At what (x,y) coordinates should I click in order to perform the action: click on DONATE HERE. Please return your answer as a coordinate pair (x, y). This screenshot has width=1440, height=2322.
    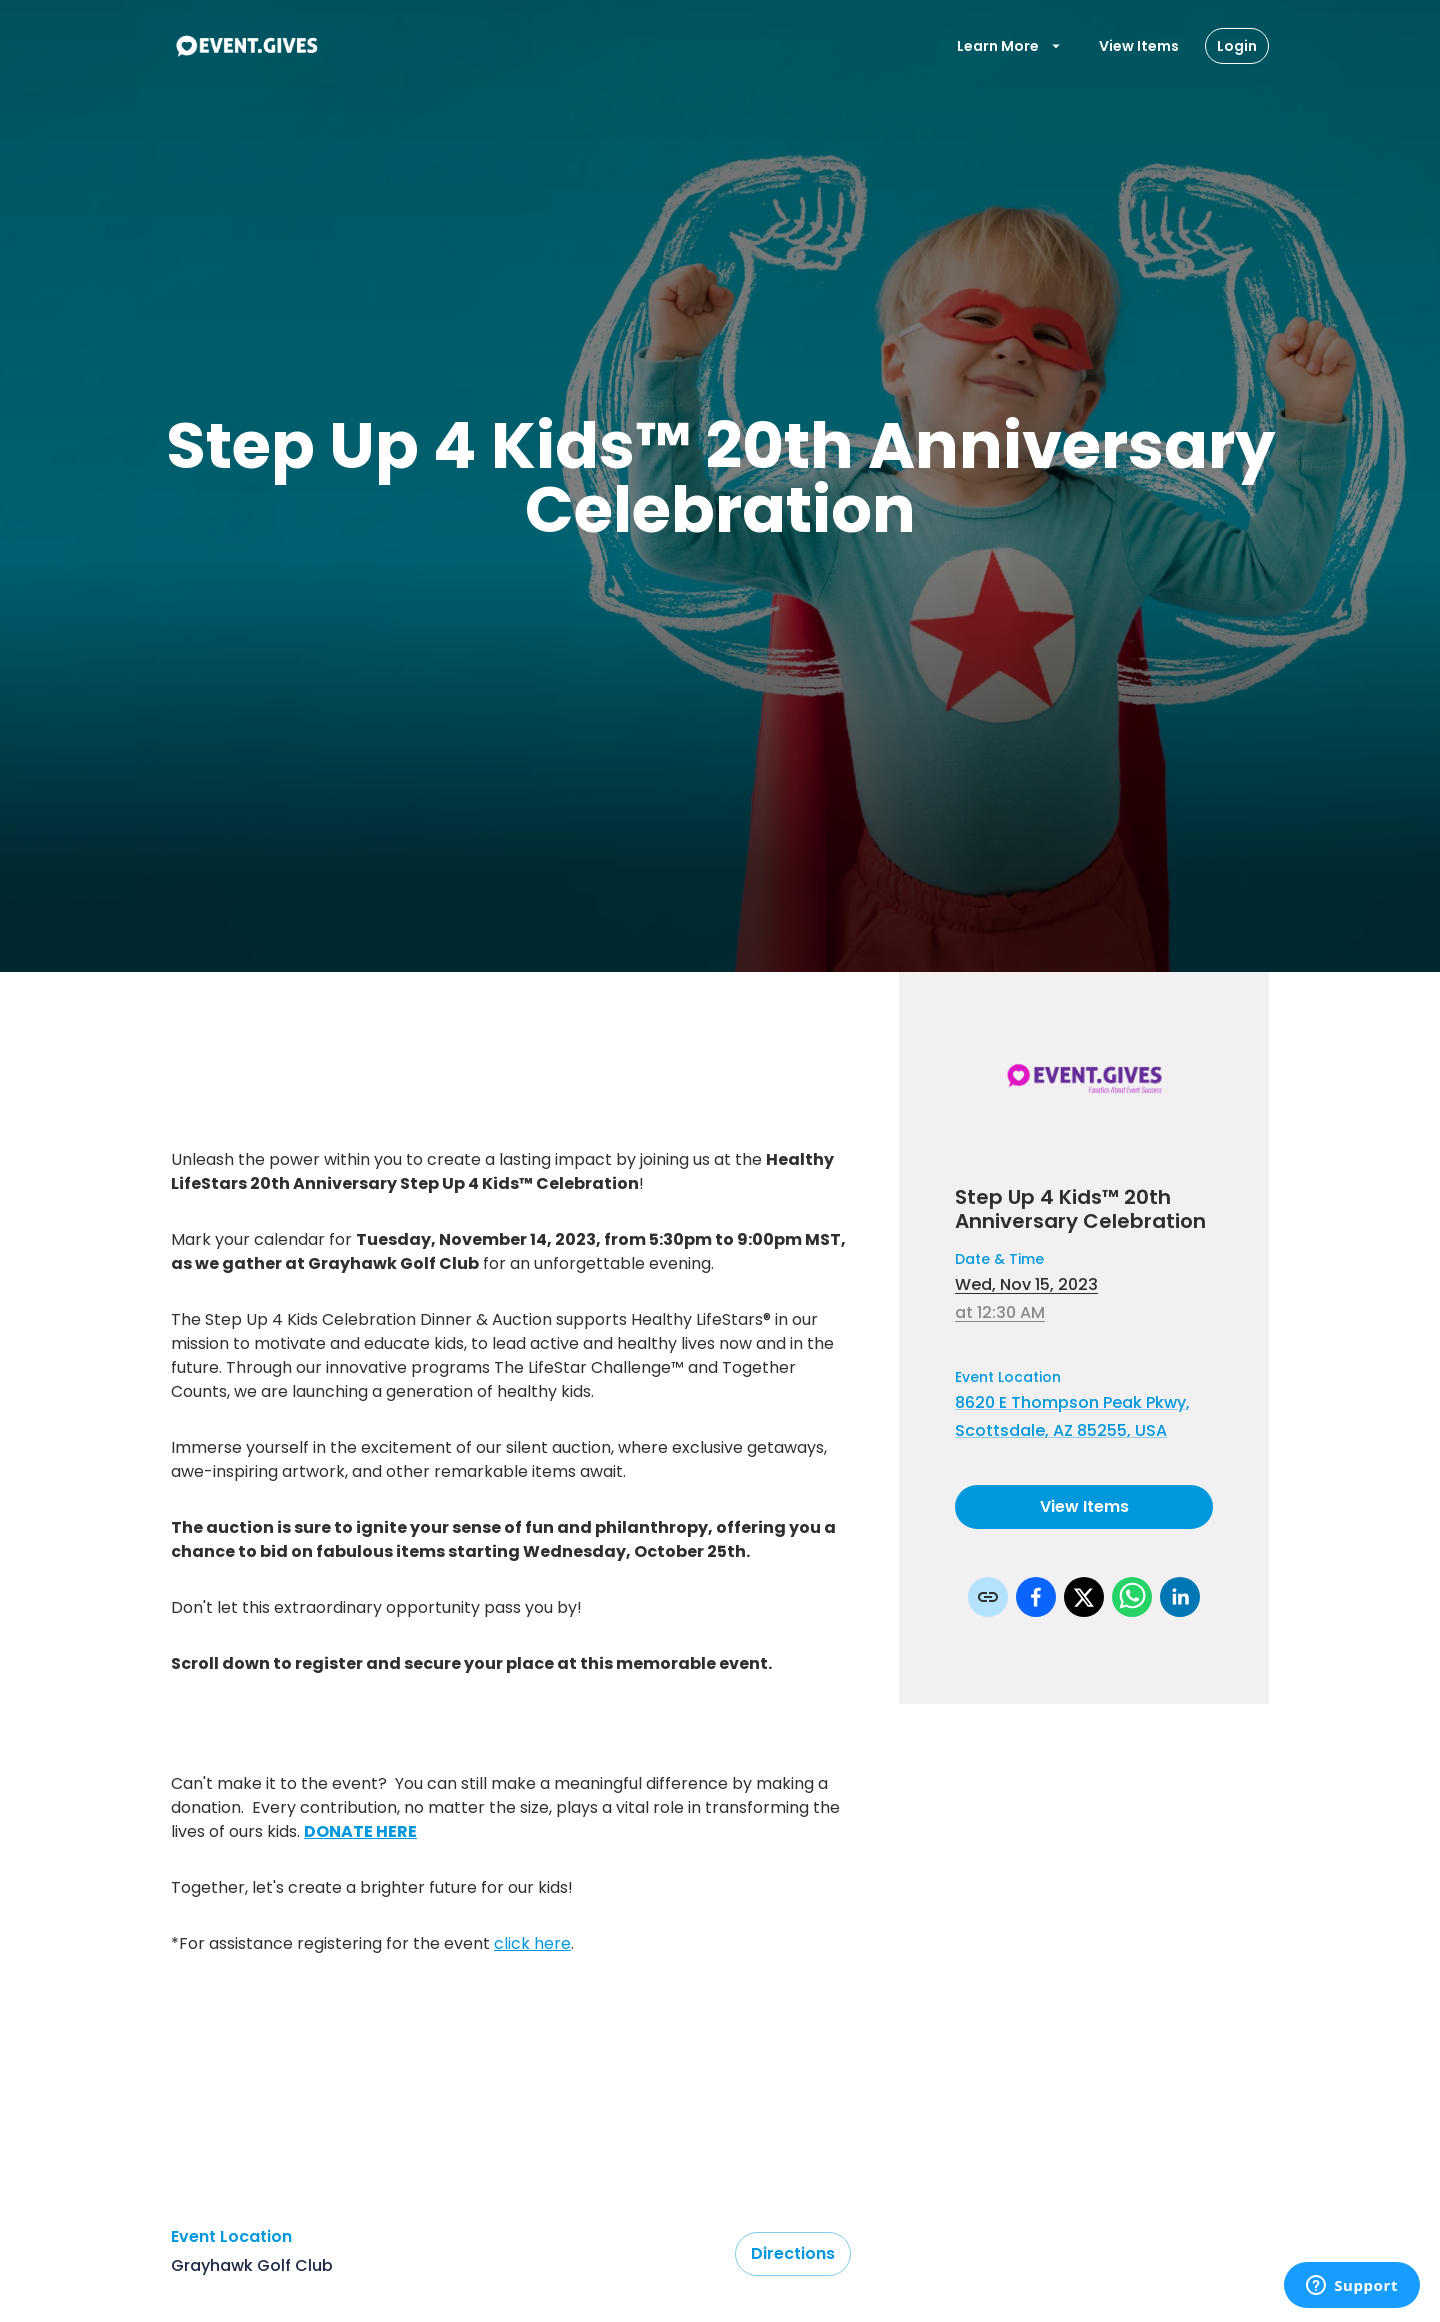
    Looking at the image, I should click on (360, 1831).